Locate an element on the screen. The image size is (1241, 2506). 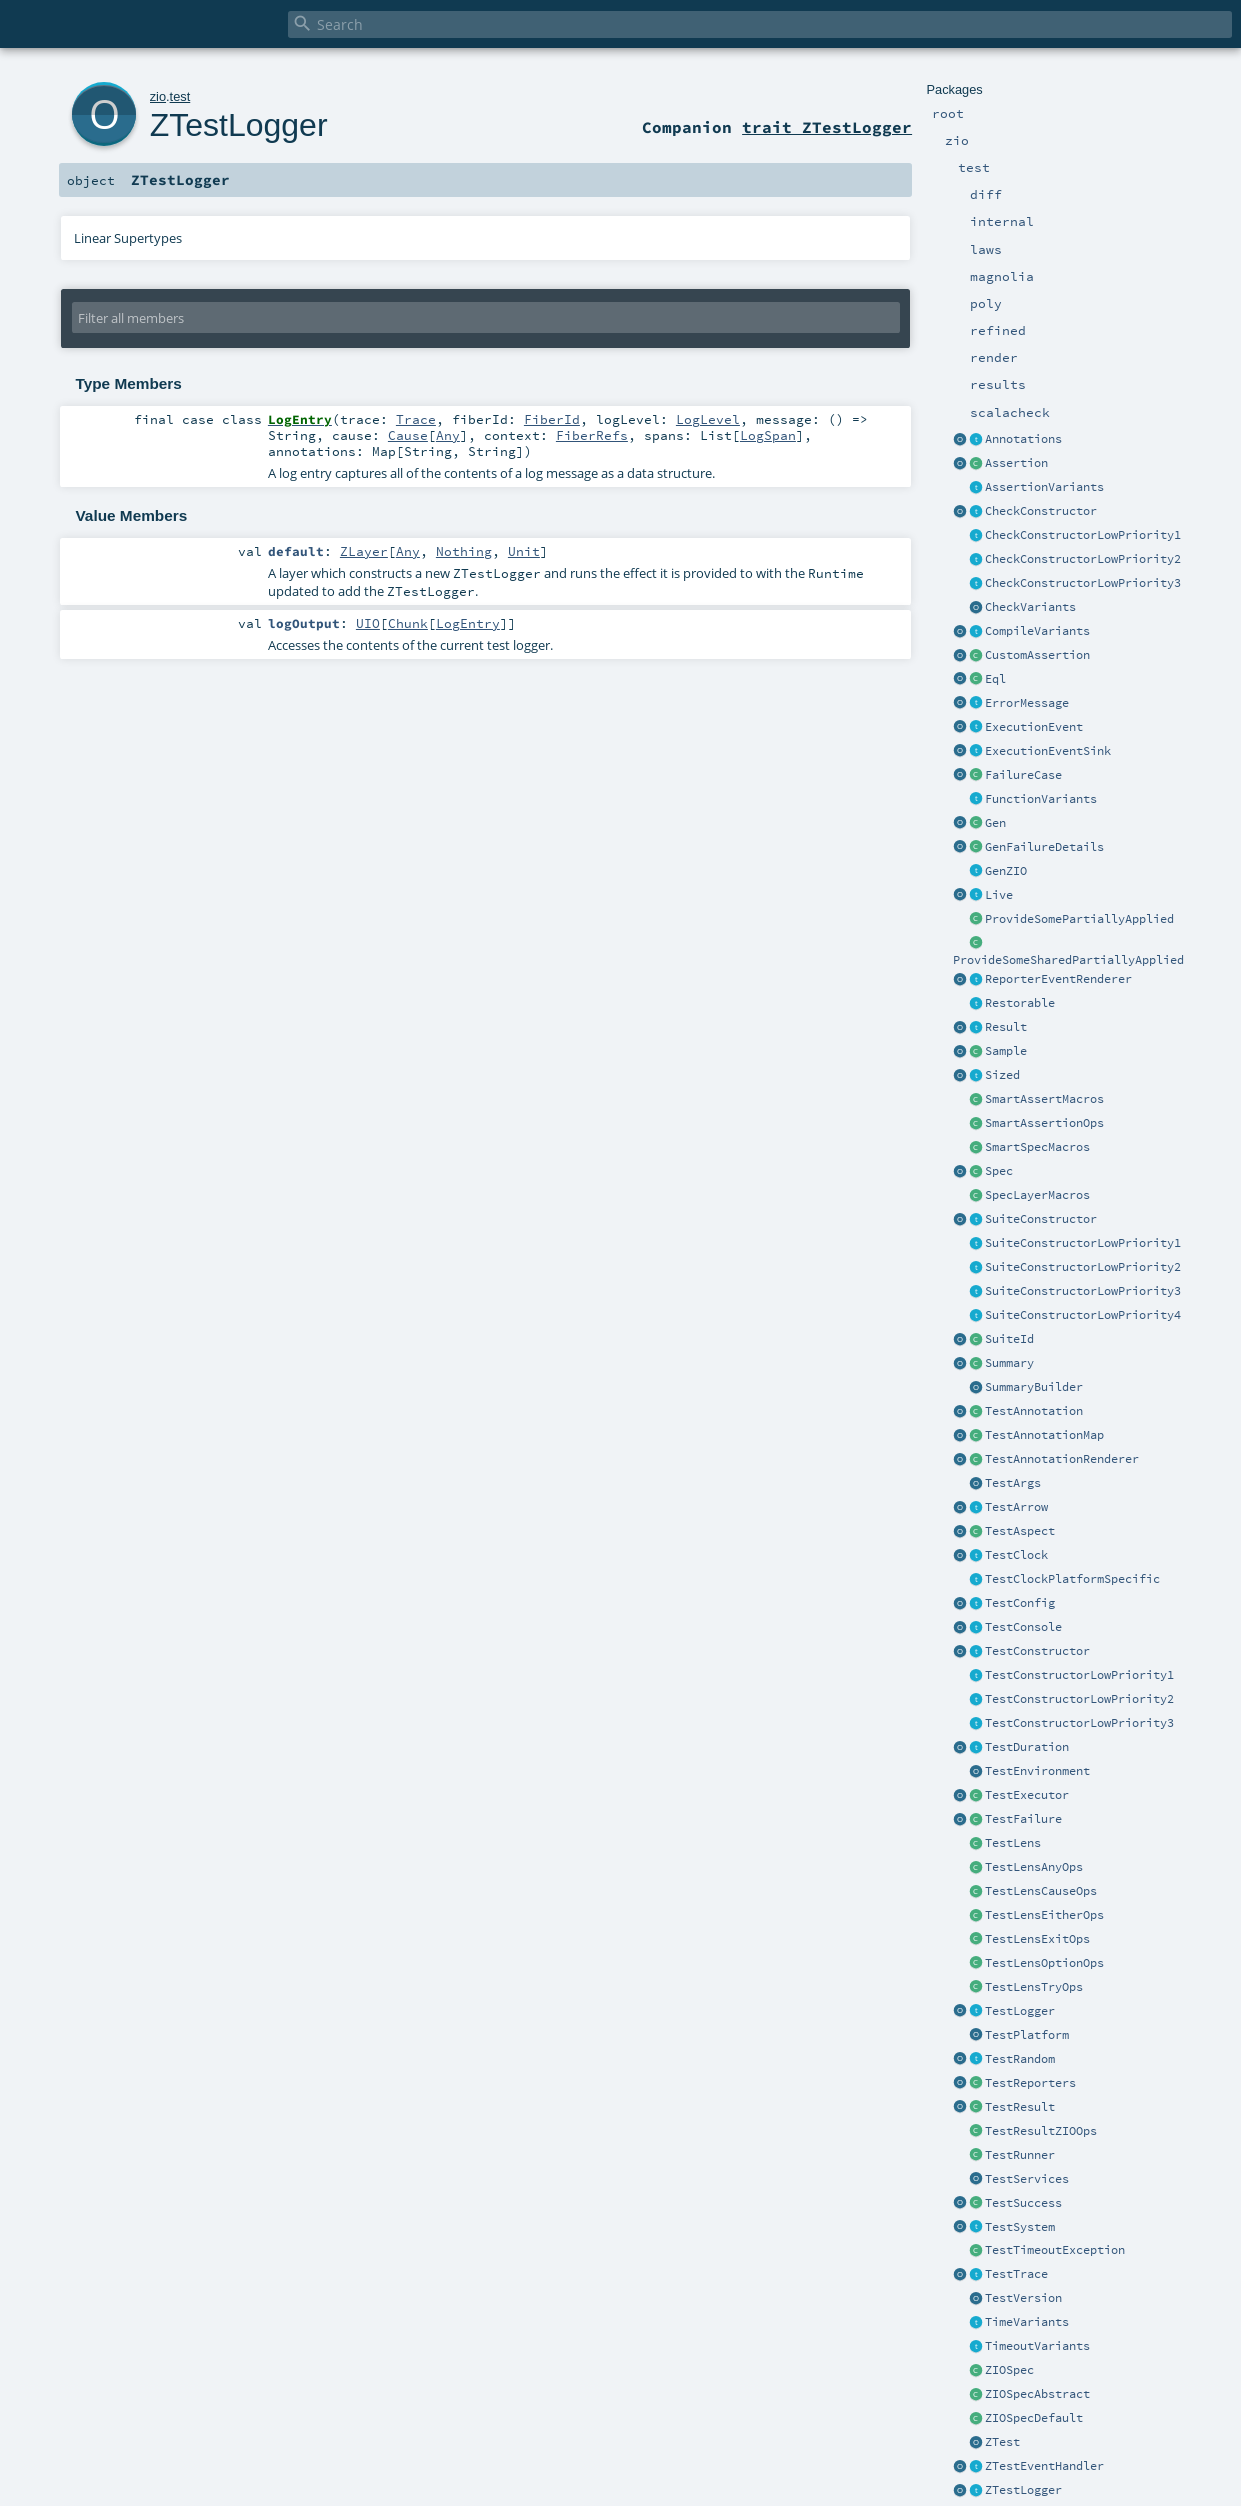
GenZIO is located at coordinates (1006, 871).